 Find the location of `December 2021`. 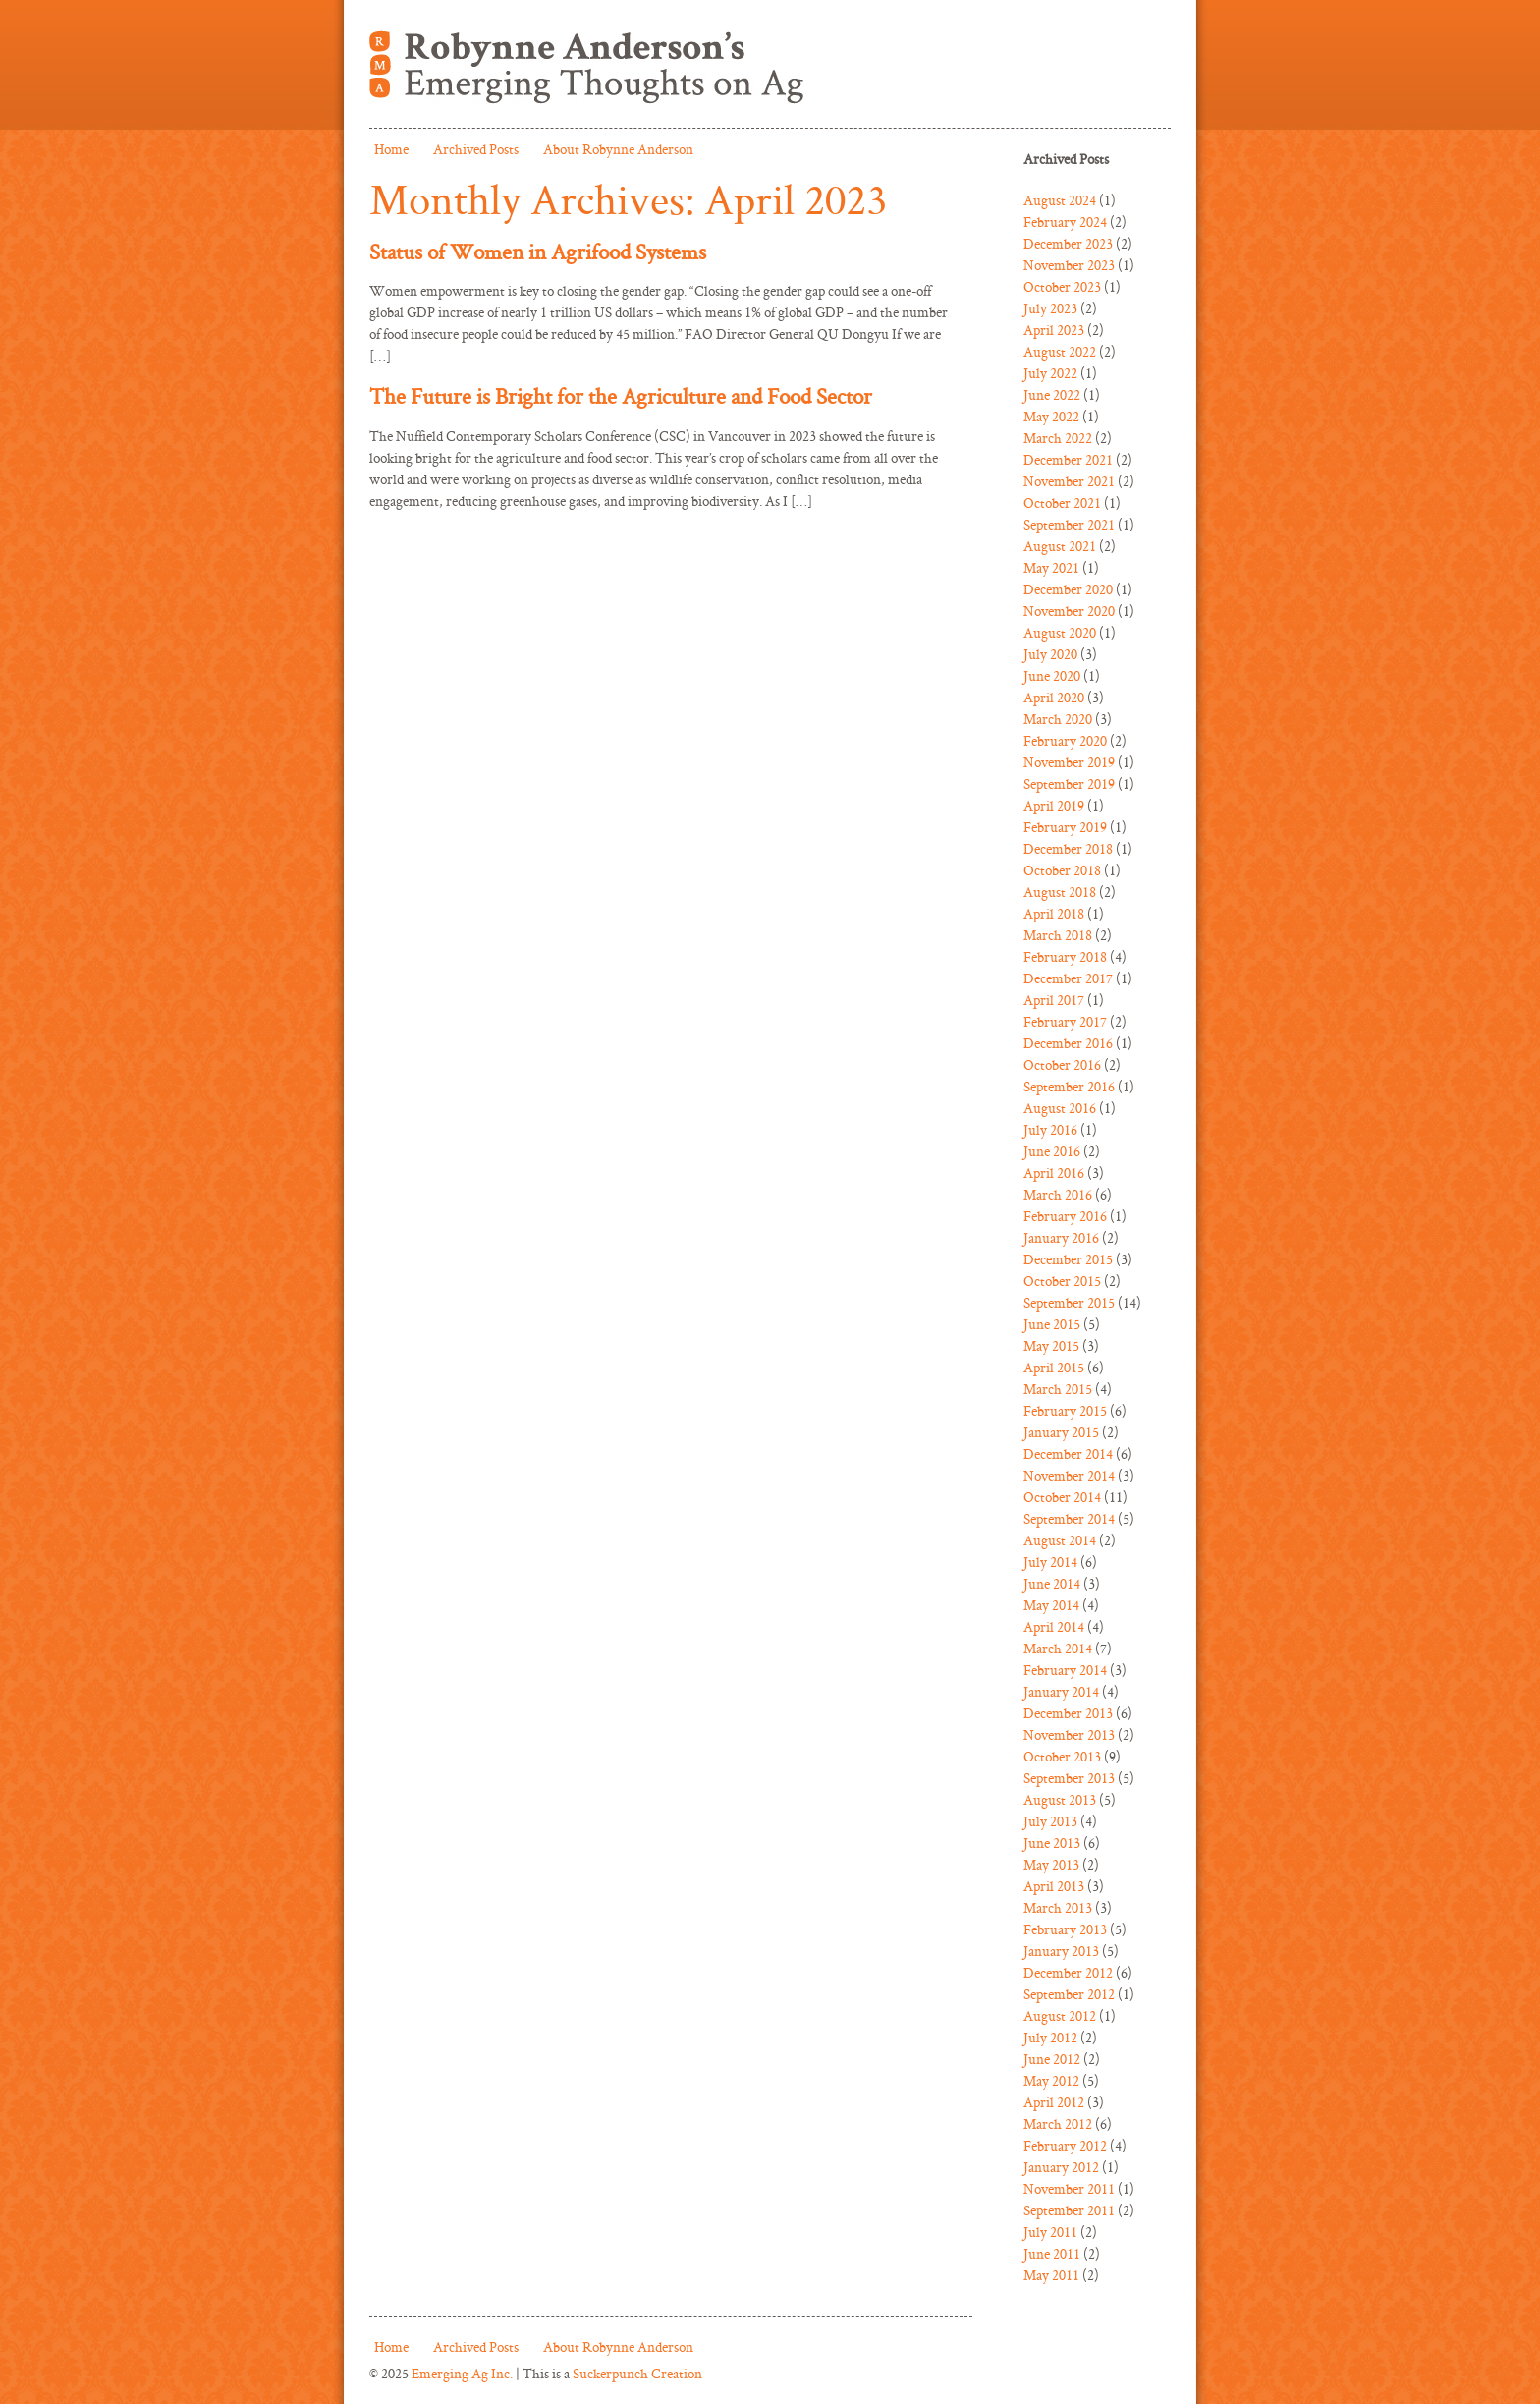

December 2021 is located at coordinates (1068, 459).